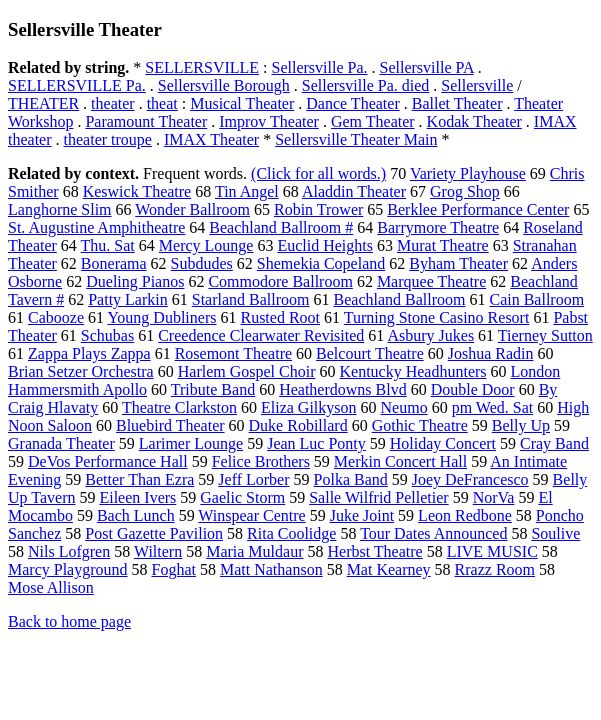 The image size is (601, 720). What do you see at coordinates (108, 461) in the screenshot?
I see `DeVos Performance Hall` at bounding box center [108, 461].